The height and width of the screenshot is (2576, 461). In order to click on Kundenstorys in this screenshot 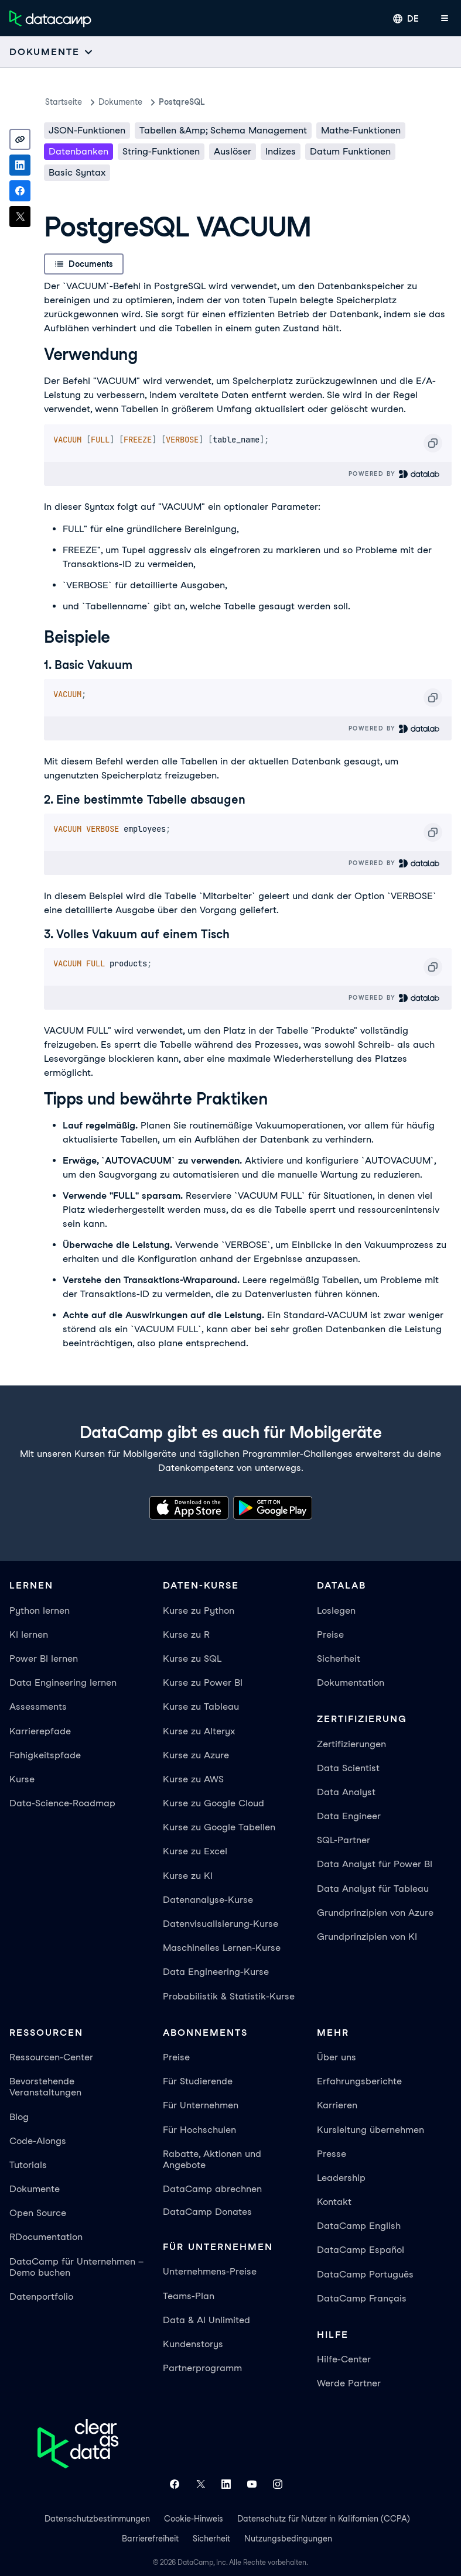, I will do `click(193, 2343)`.